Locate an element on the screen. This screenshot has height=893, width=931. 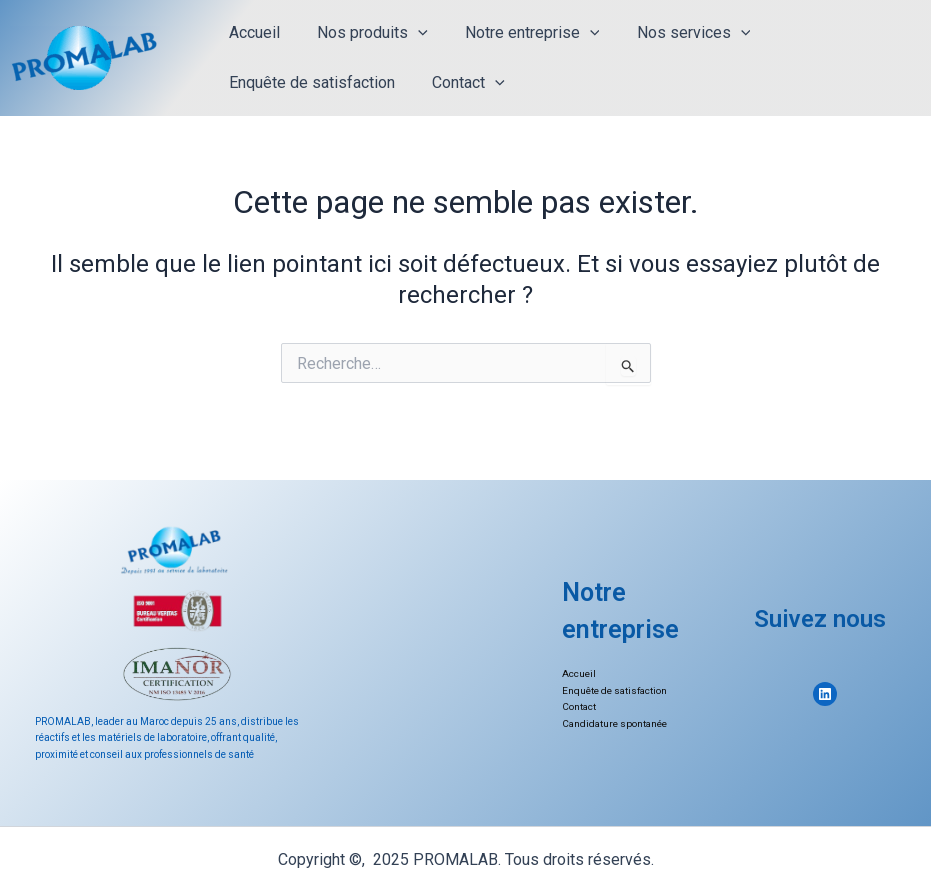
Notre entreprise is located at coordinates (519, 33).